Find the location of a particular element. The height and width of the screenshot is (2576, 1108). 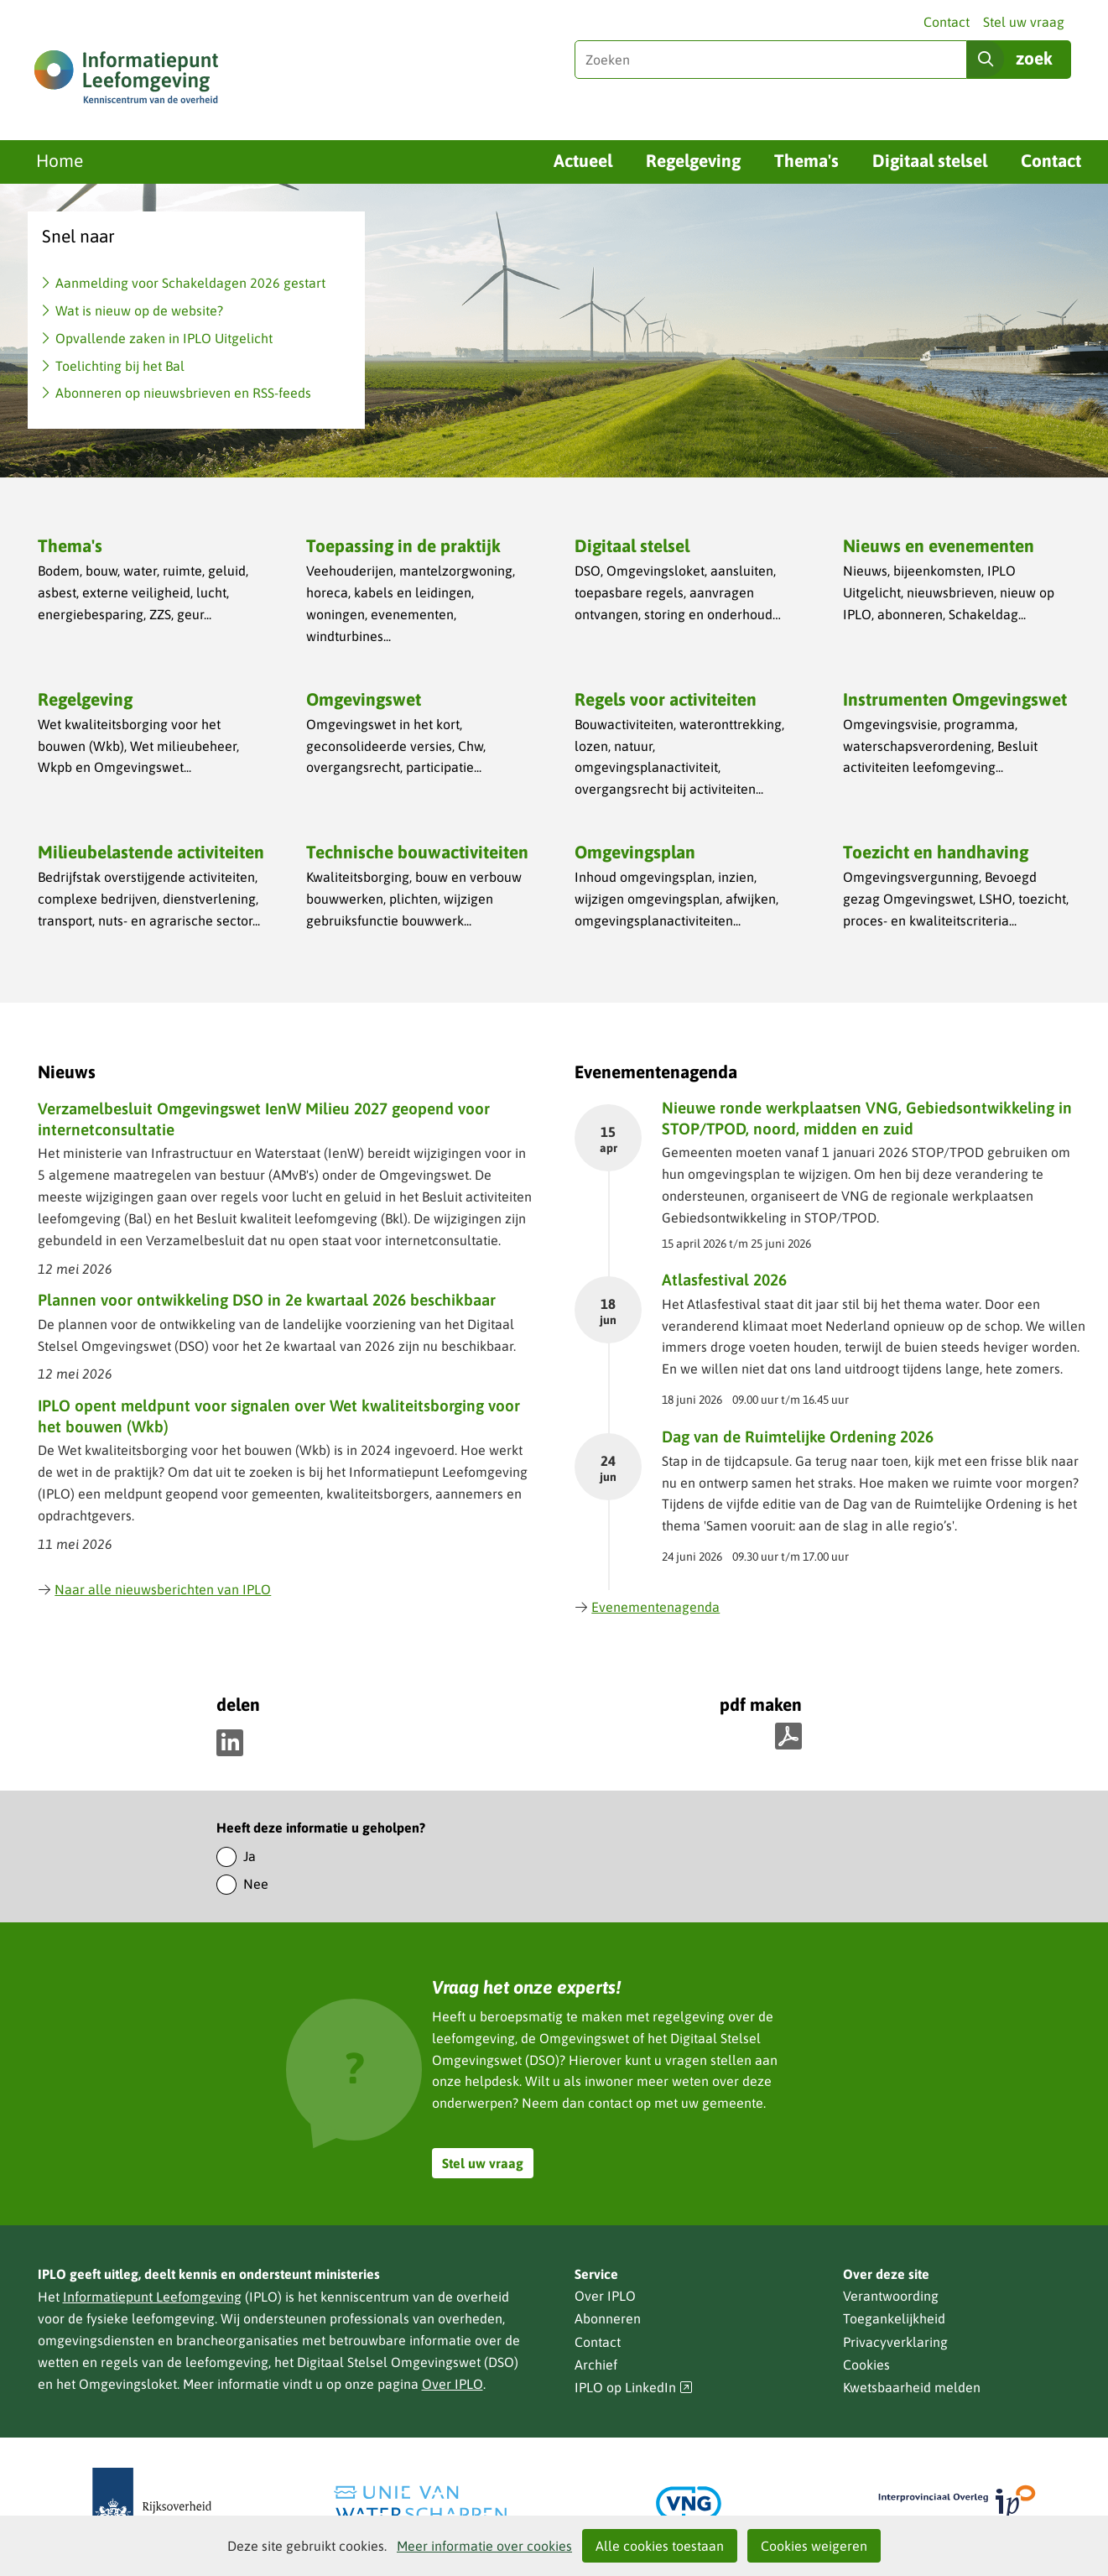

Nee is located at coordinates (255, 1883).